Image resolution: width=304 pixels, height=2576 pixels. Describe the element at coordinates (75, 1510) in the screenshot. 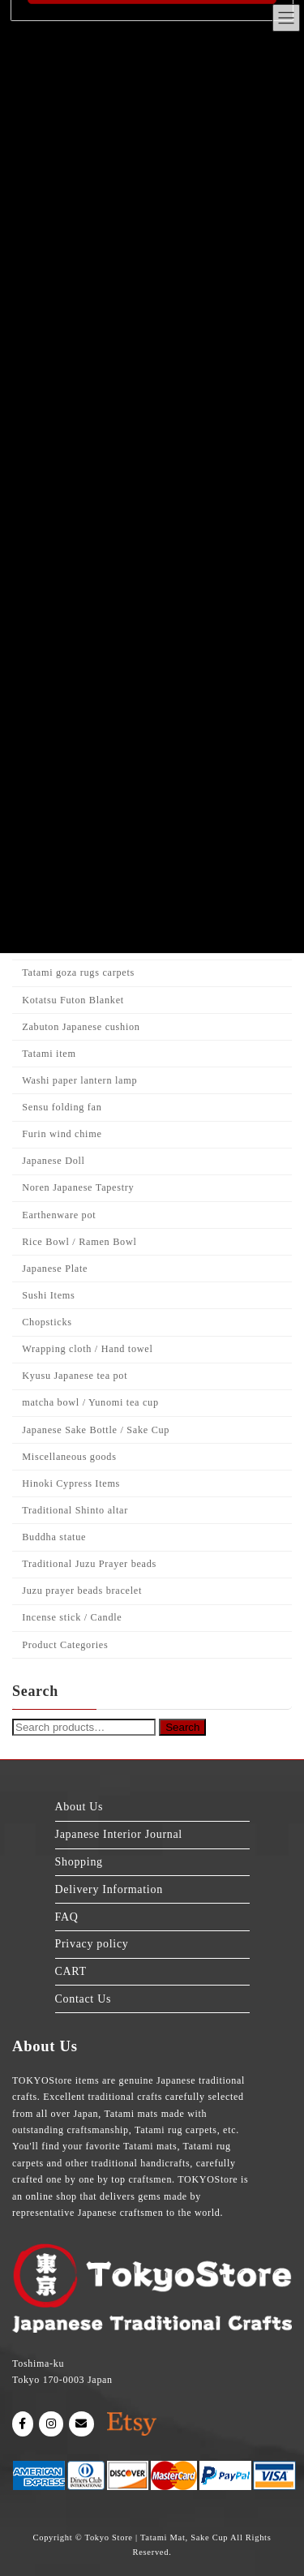

I see `Traditional Shinto altar` at that location.